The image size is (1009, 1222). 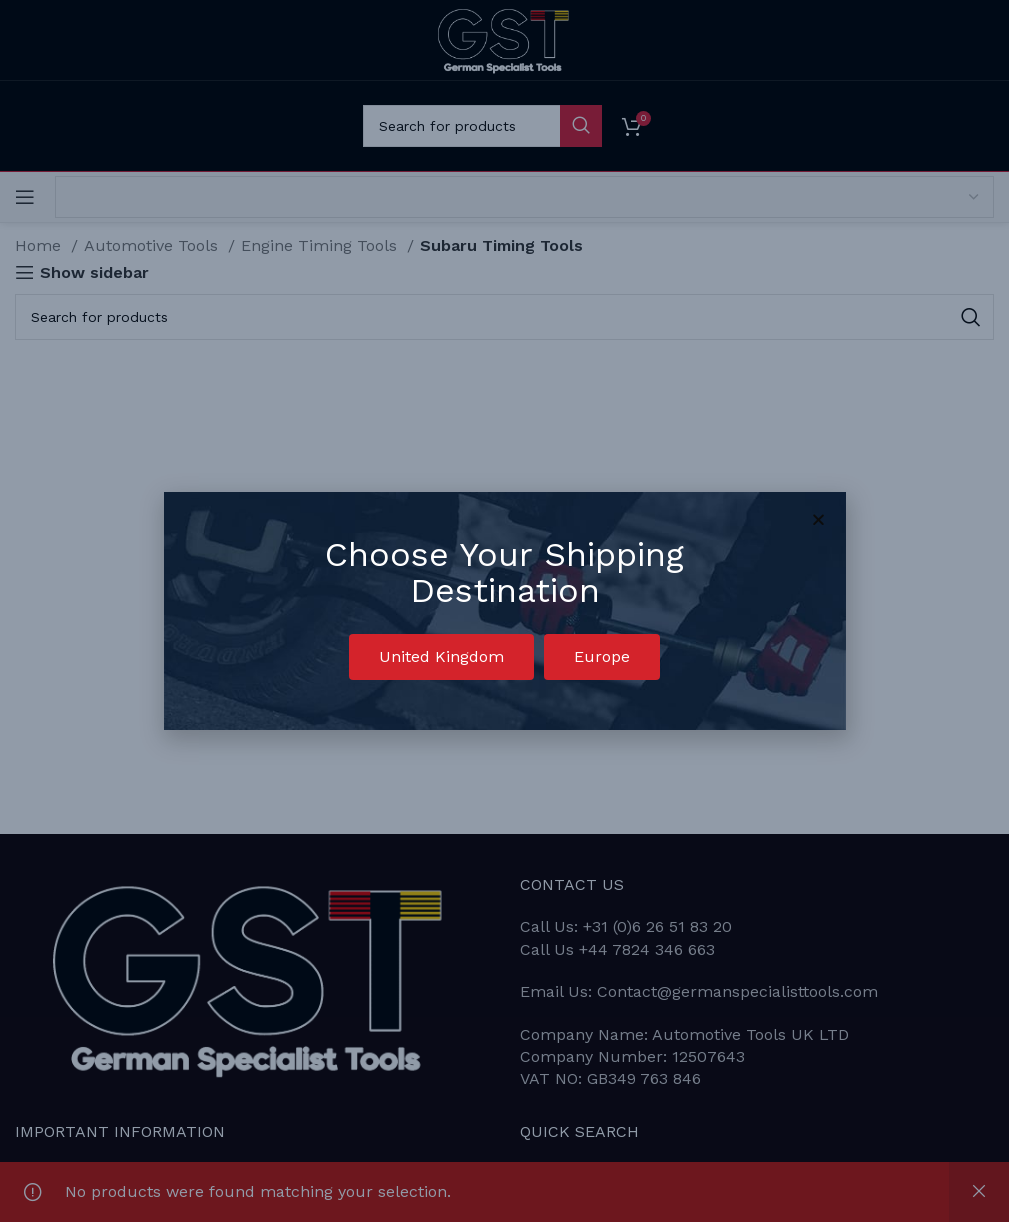 What do you see at coordinates (504, 611) in the screenshot?
I see `[document]` at bounding box center [504, 611].